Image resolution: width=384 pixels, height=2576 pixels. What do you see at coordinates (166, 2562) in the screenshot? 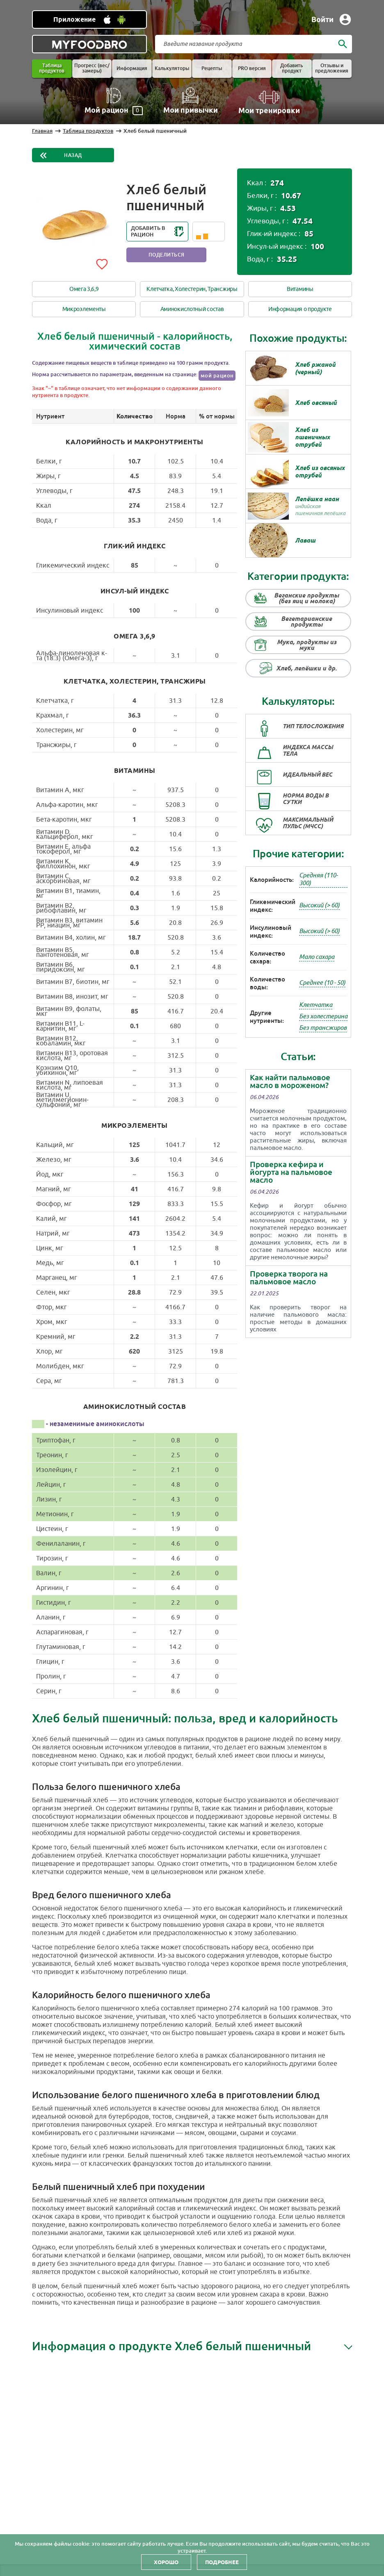
I see `Хорошо` at bounding box center [166, 2562].